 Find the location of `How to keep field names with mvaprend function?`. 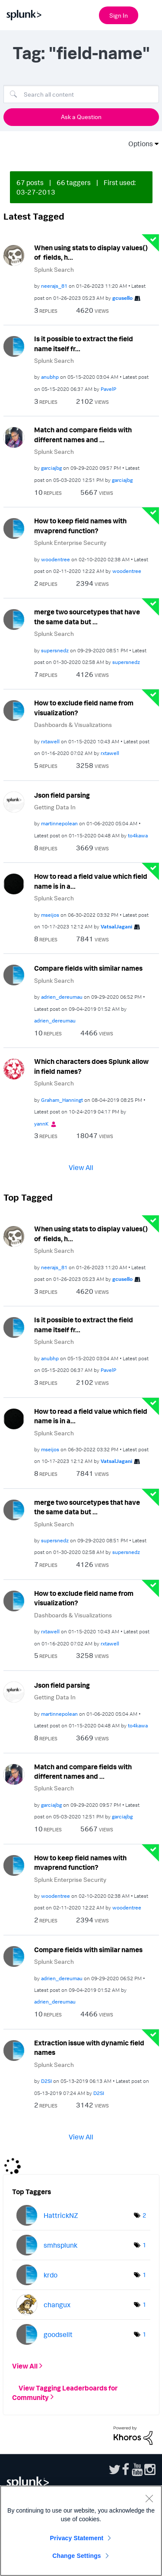

How to keep field names with mvaprend function? is located at coordinates (80, 525).